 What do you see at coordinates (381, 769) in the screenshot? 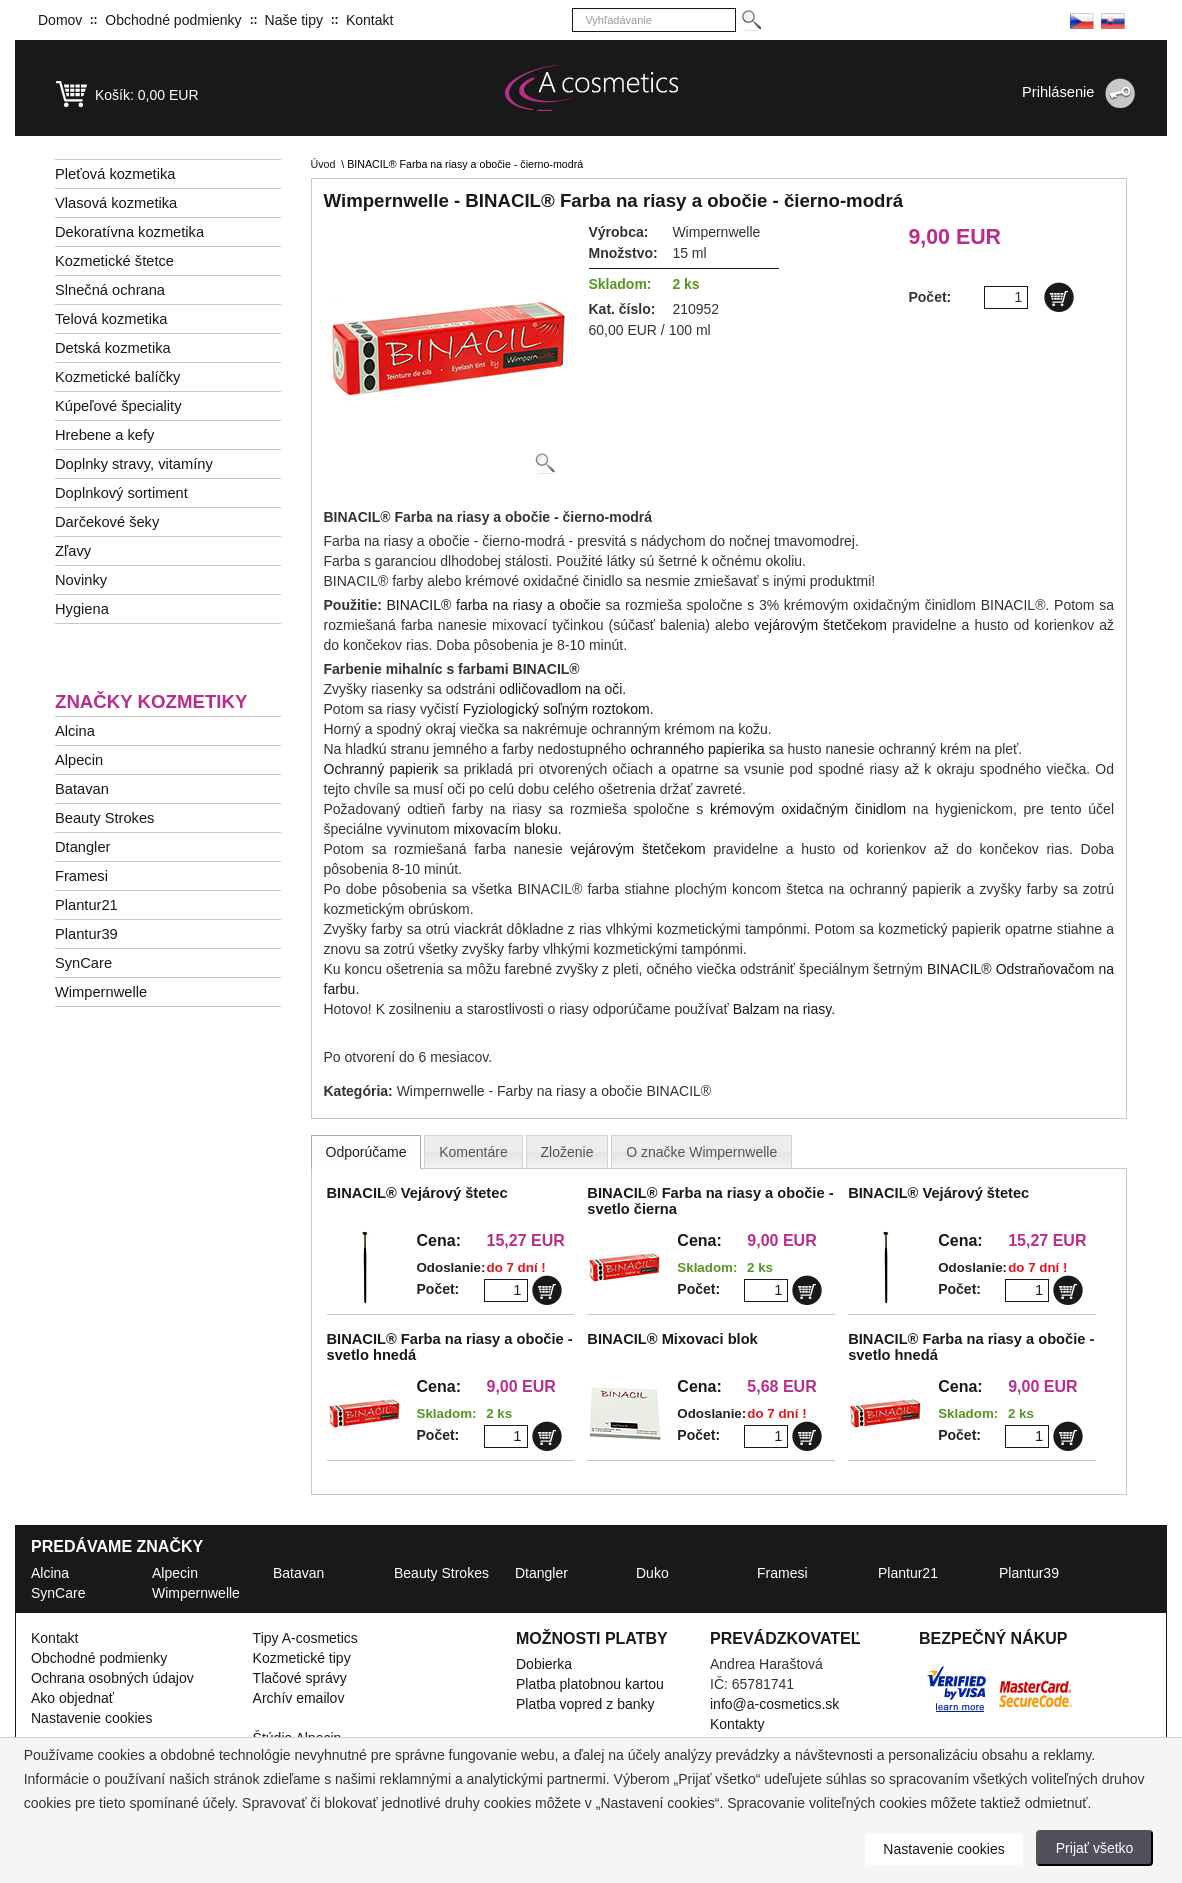
I see `Ochranný papierik` at bounding box center [381, 769].